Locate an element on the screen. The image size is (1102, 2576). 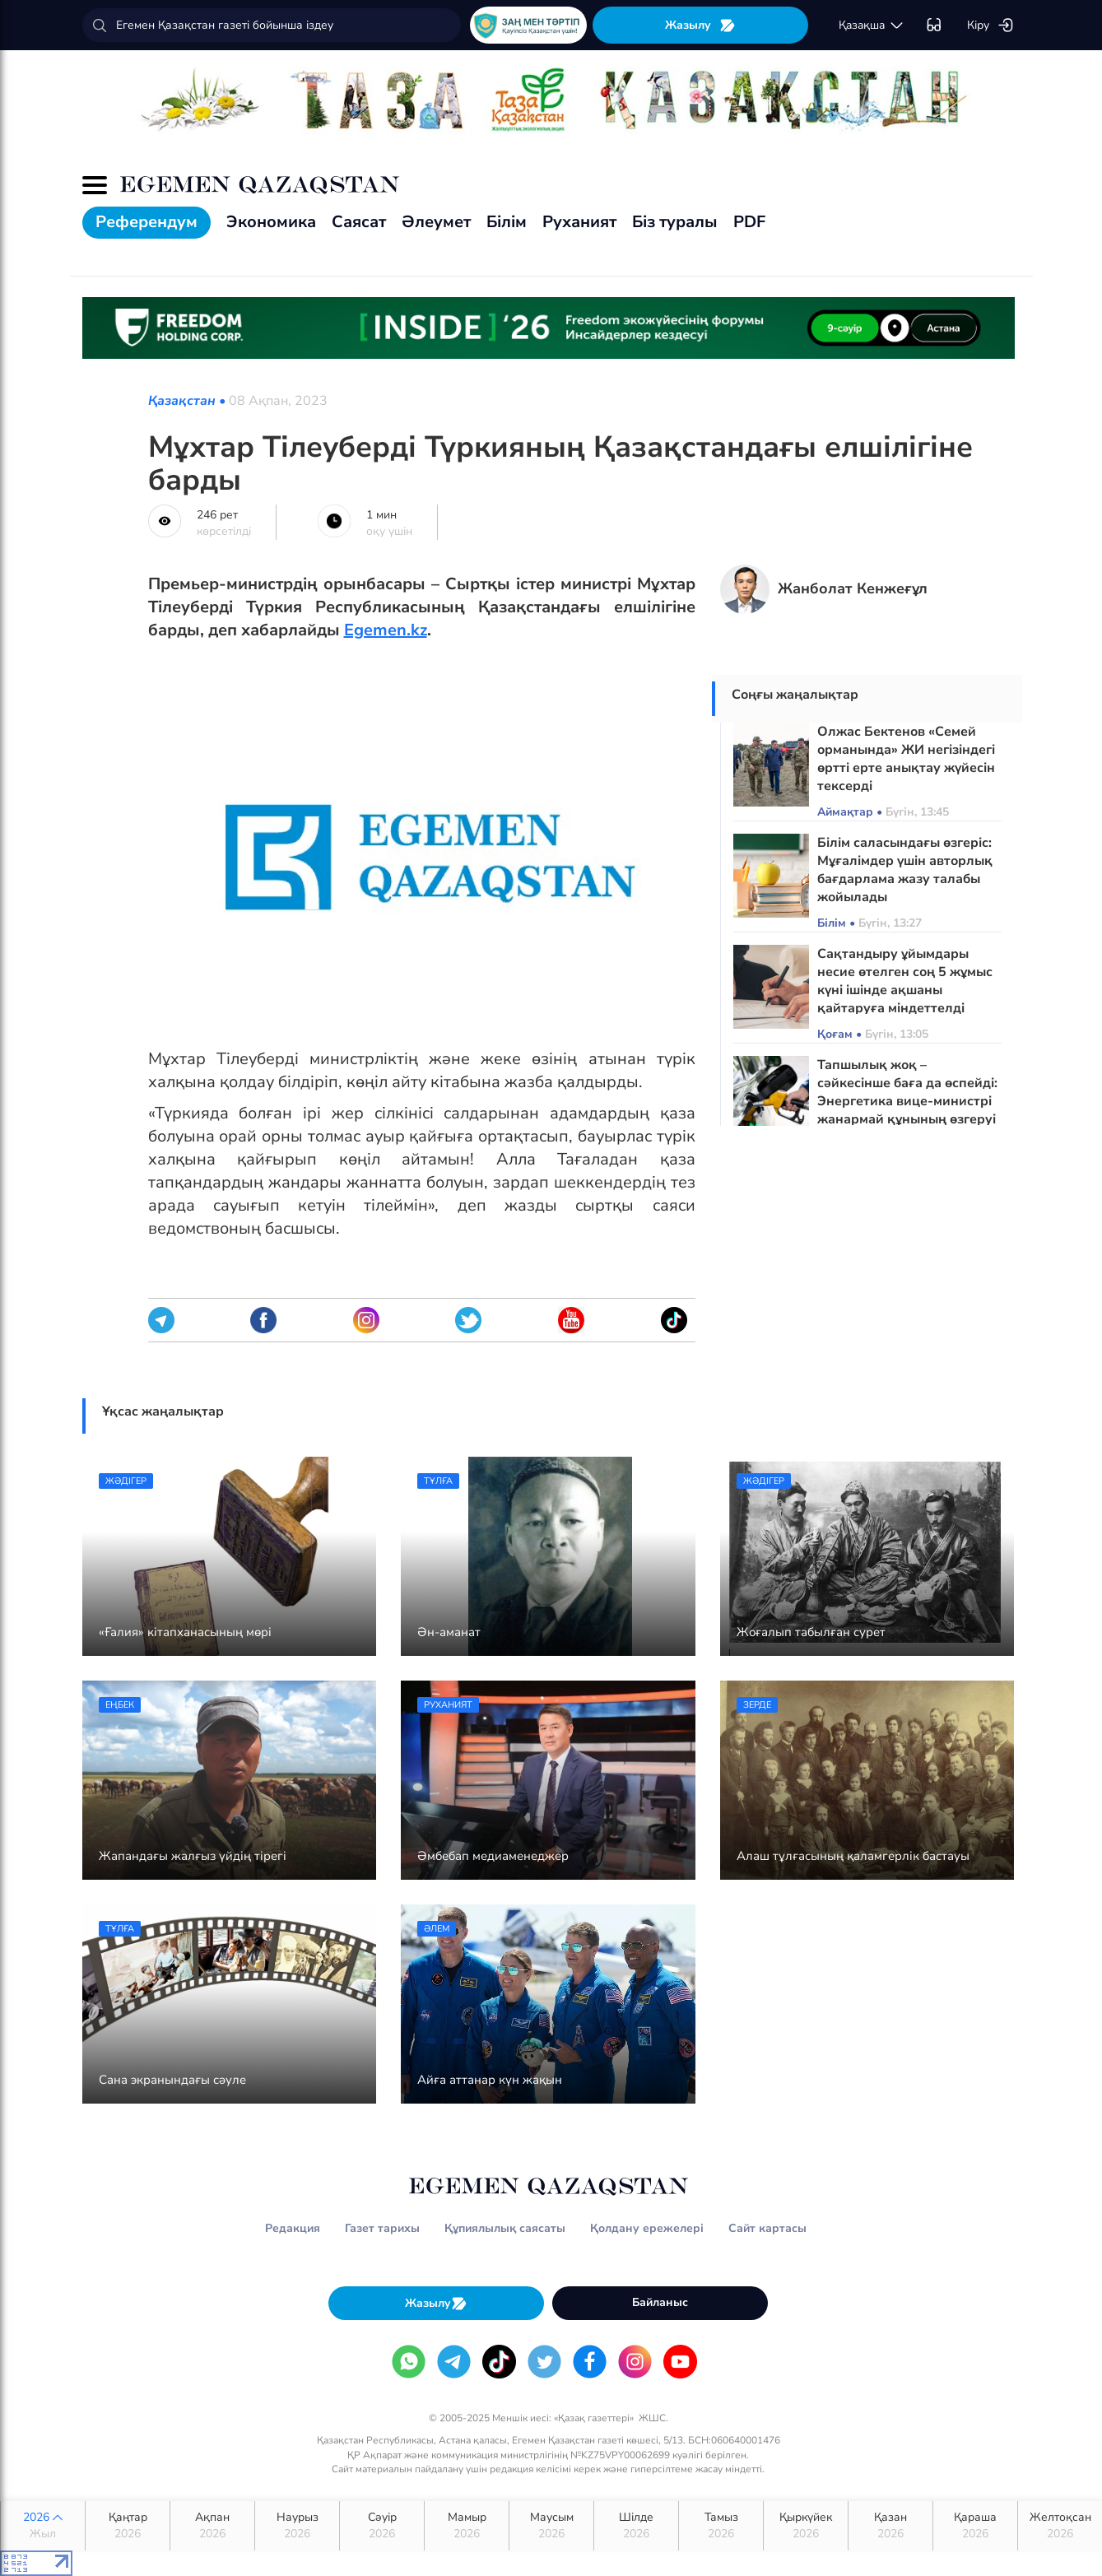
Біз туралы is located at coordinates (675, 222).